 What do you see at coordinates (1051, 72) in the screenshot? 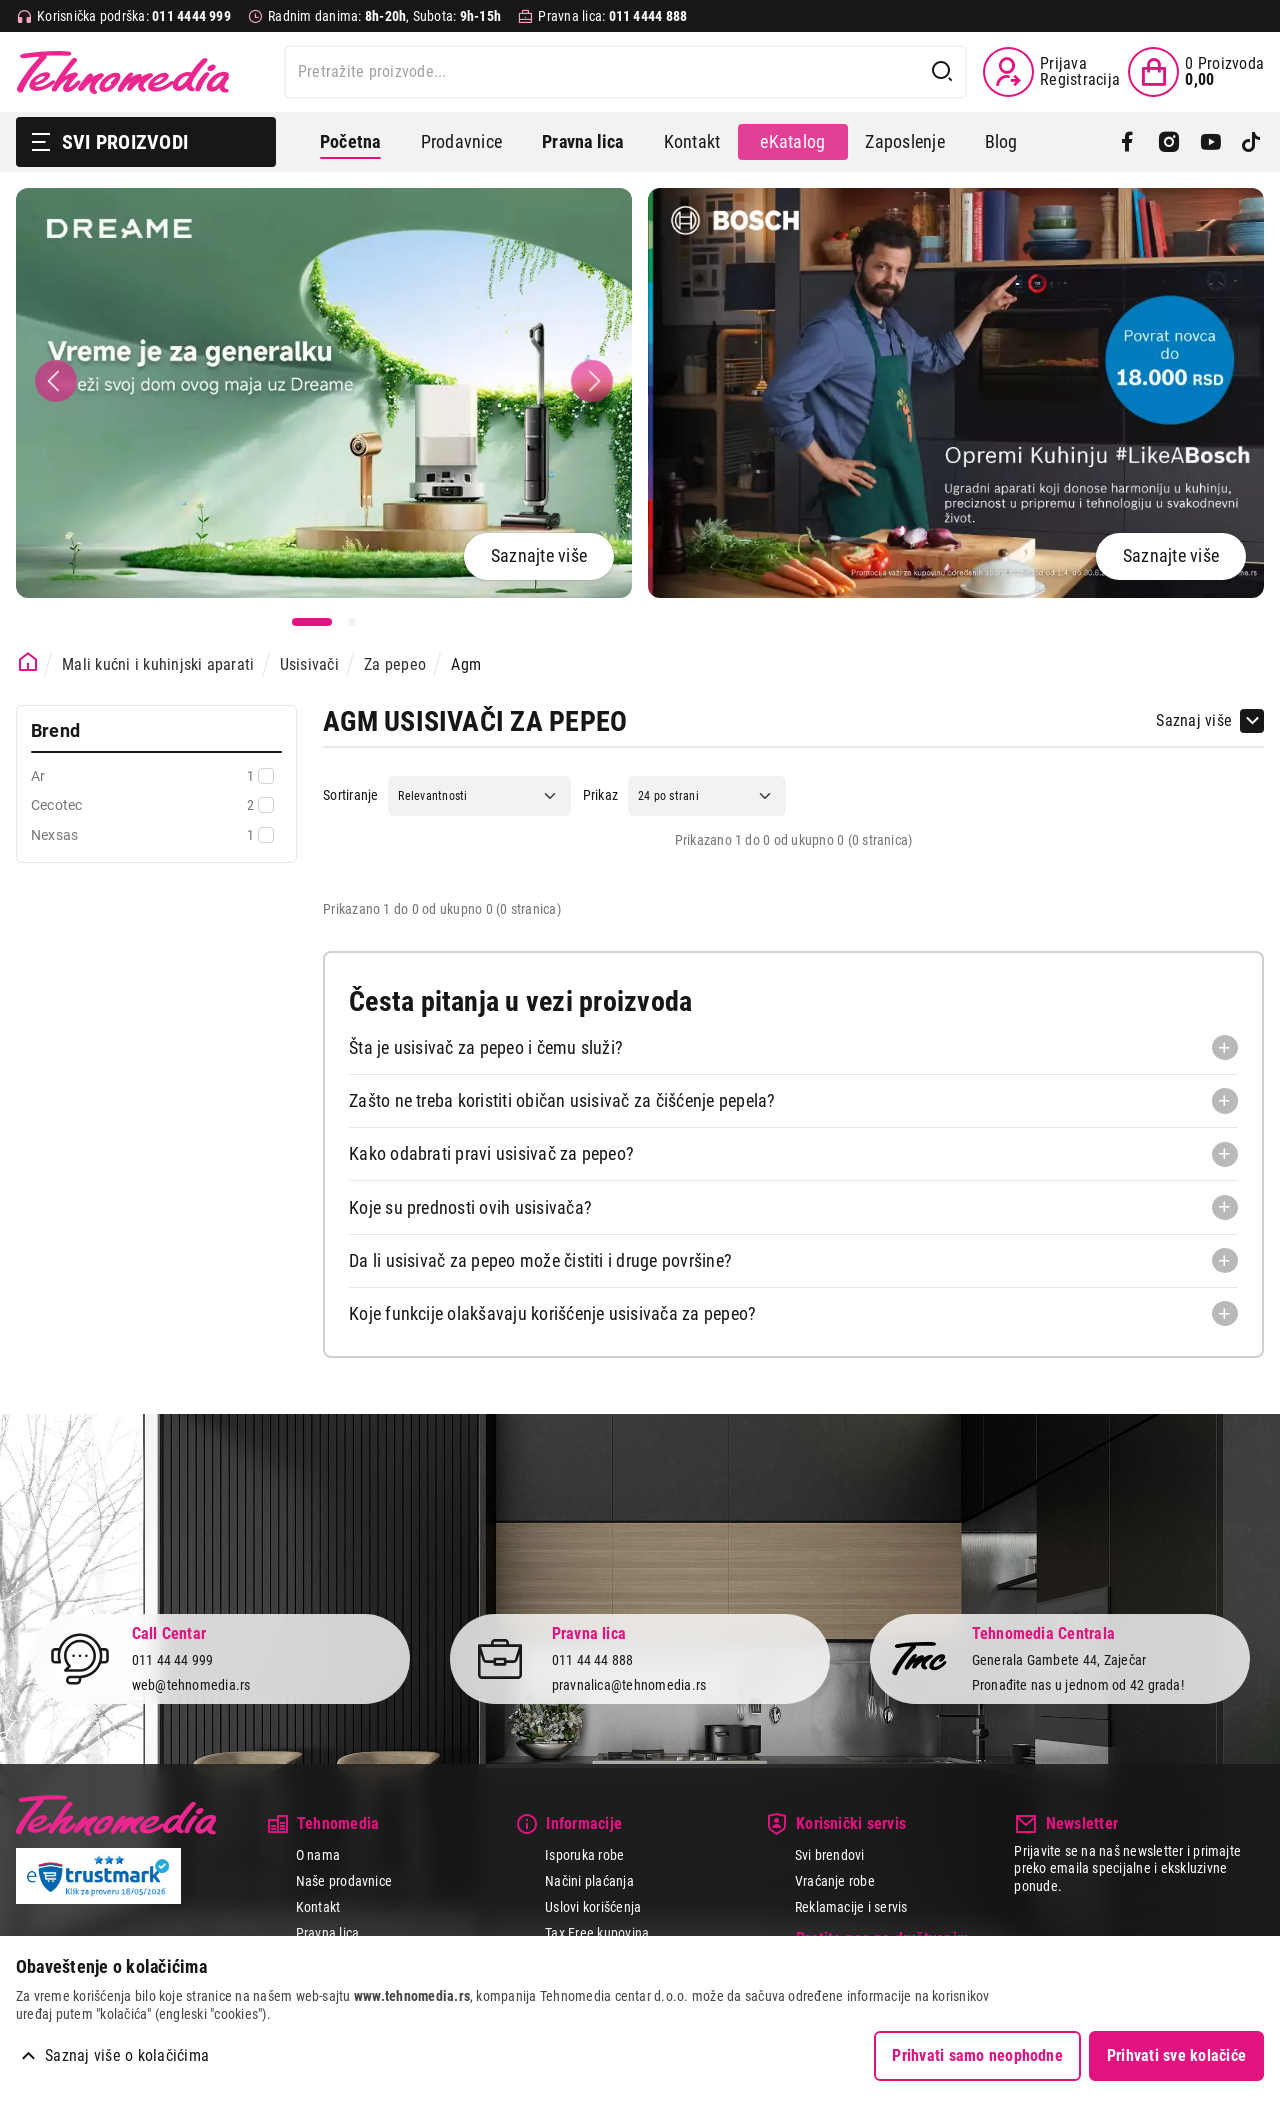
I see `[Prijava / Registracija]` at bounding box center [1051, 72].